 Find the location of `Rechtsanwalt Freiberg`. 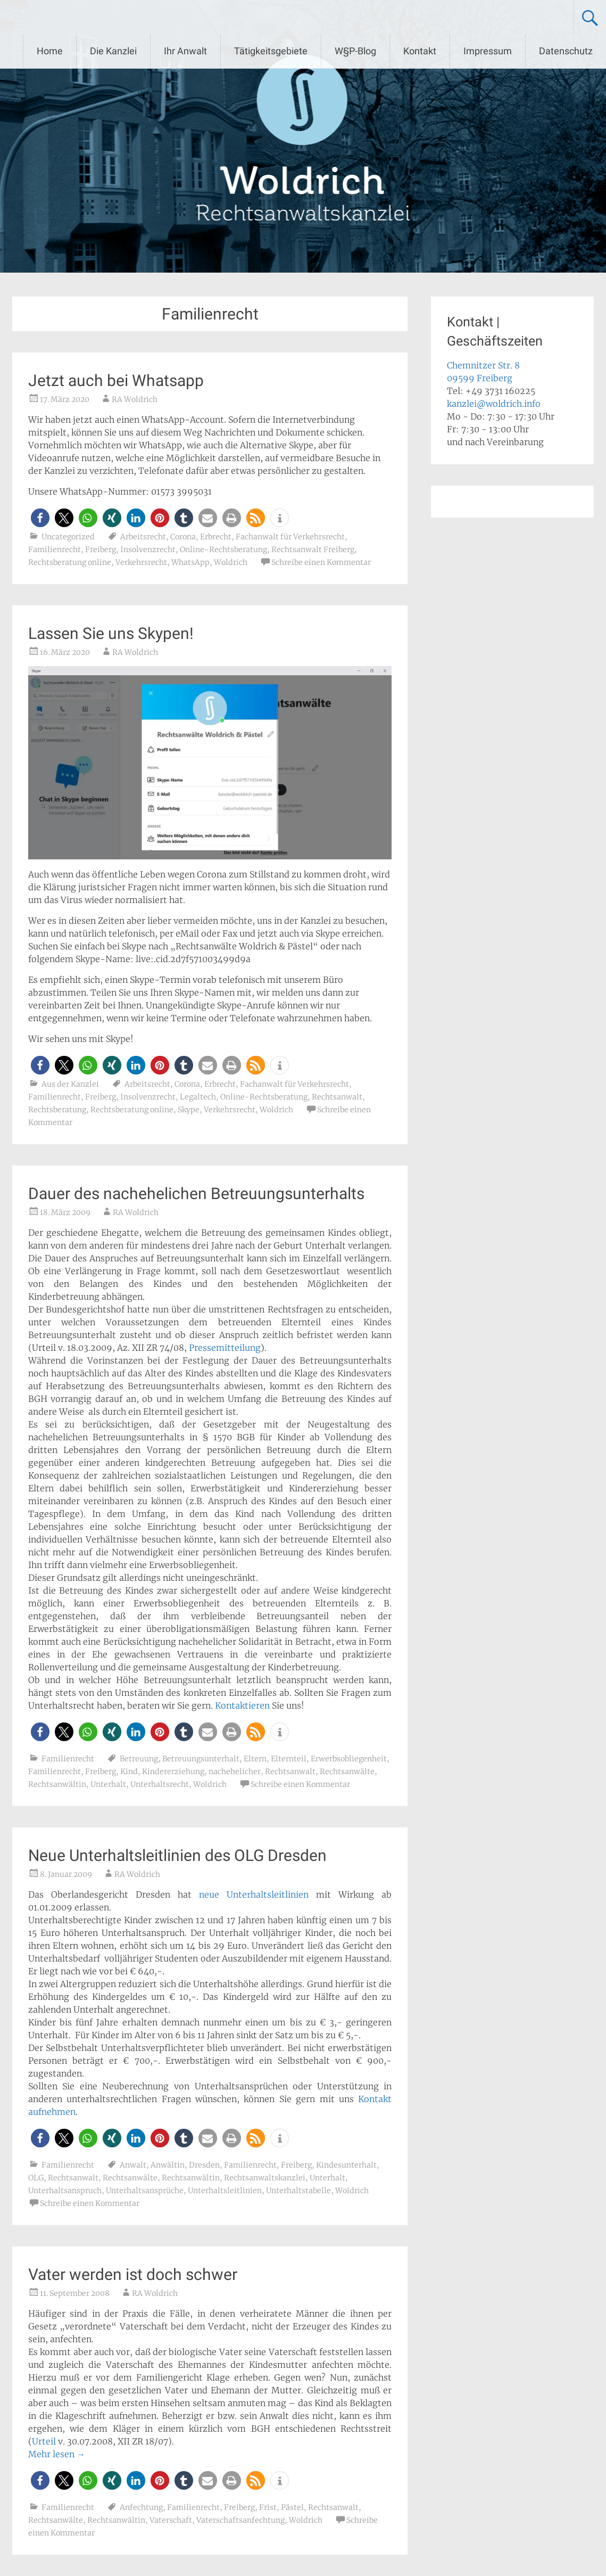

Rechtsanwalt Freiberg is located at coordinates (312, 549).